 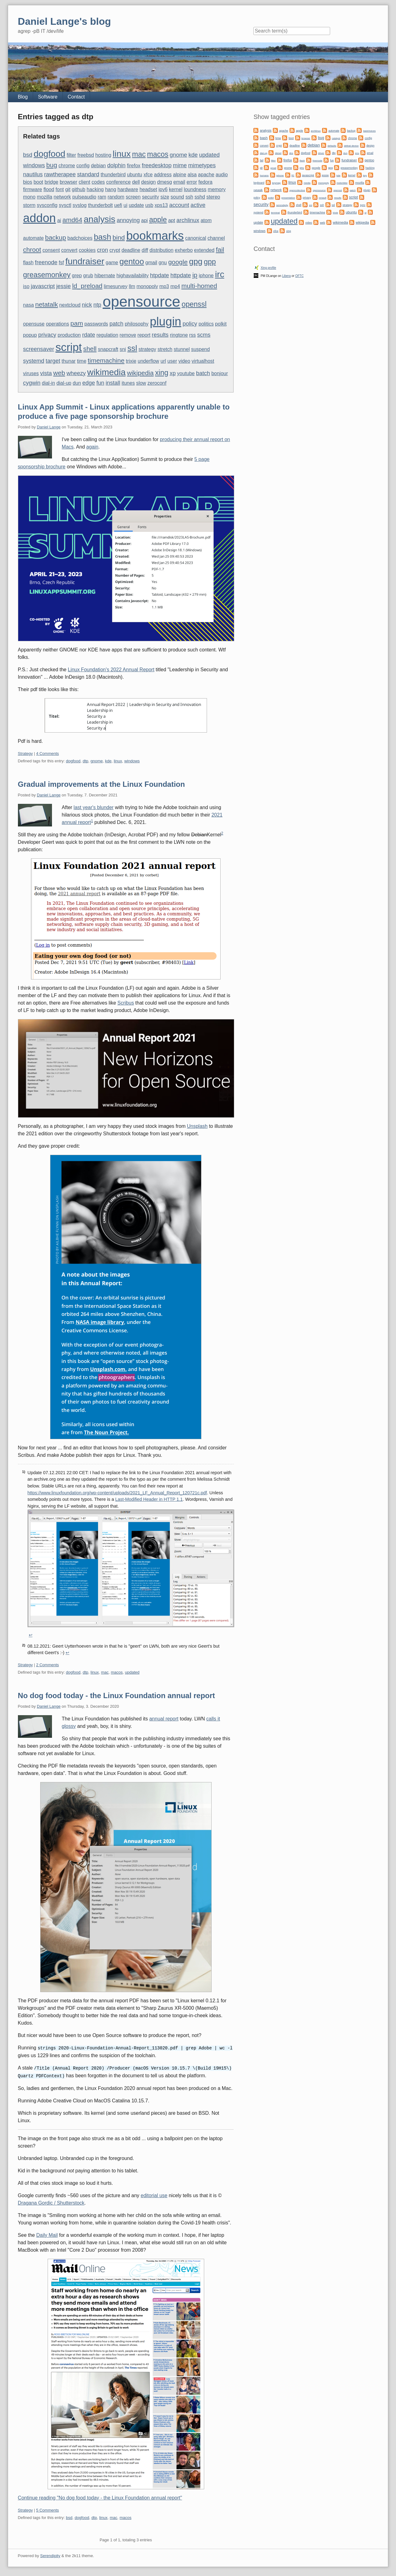 I want to click on deadline, so click(x=131, y=250).